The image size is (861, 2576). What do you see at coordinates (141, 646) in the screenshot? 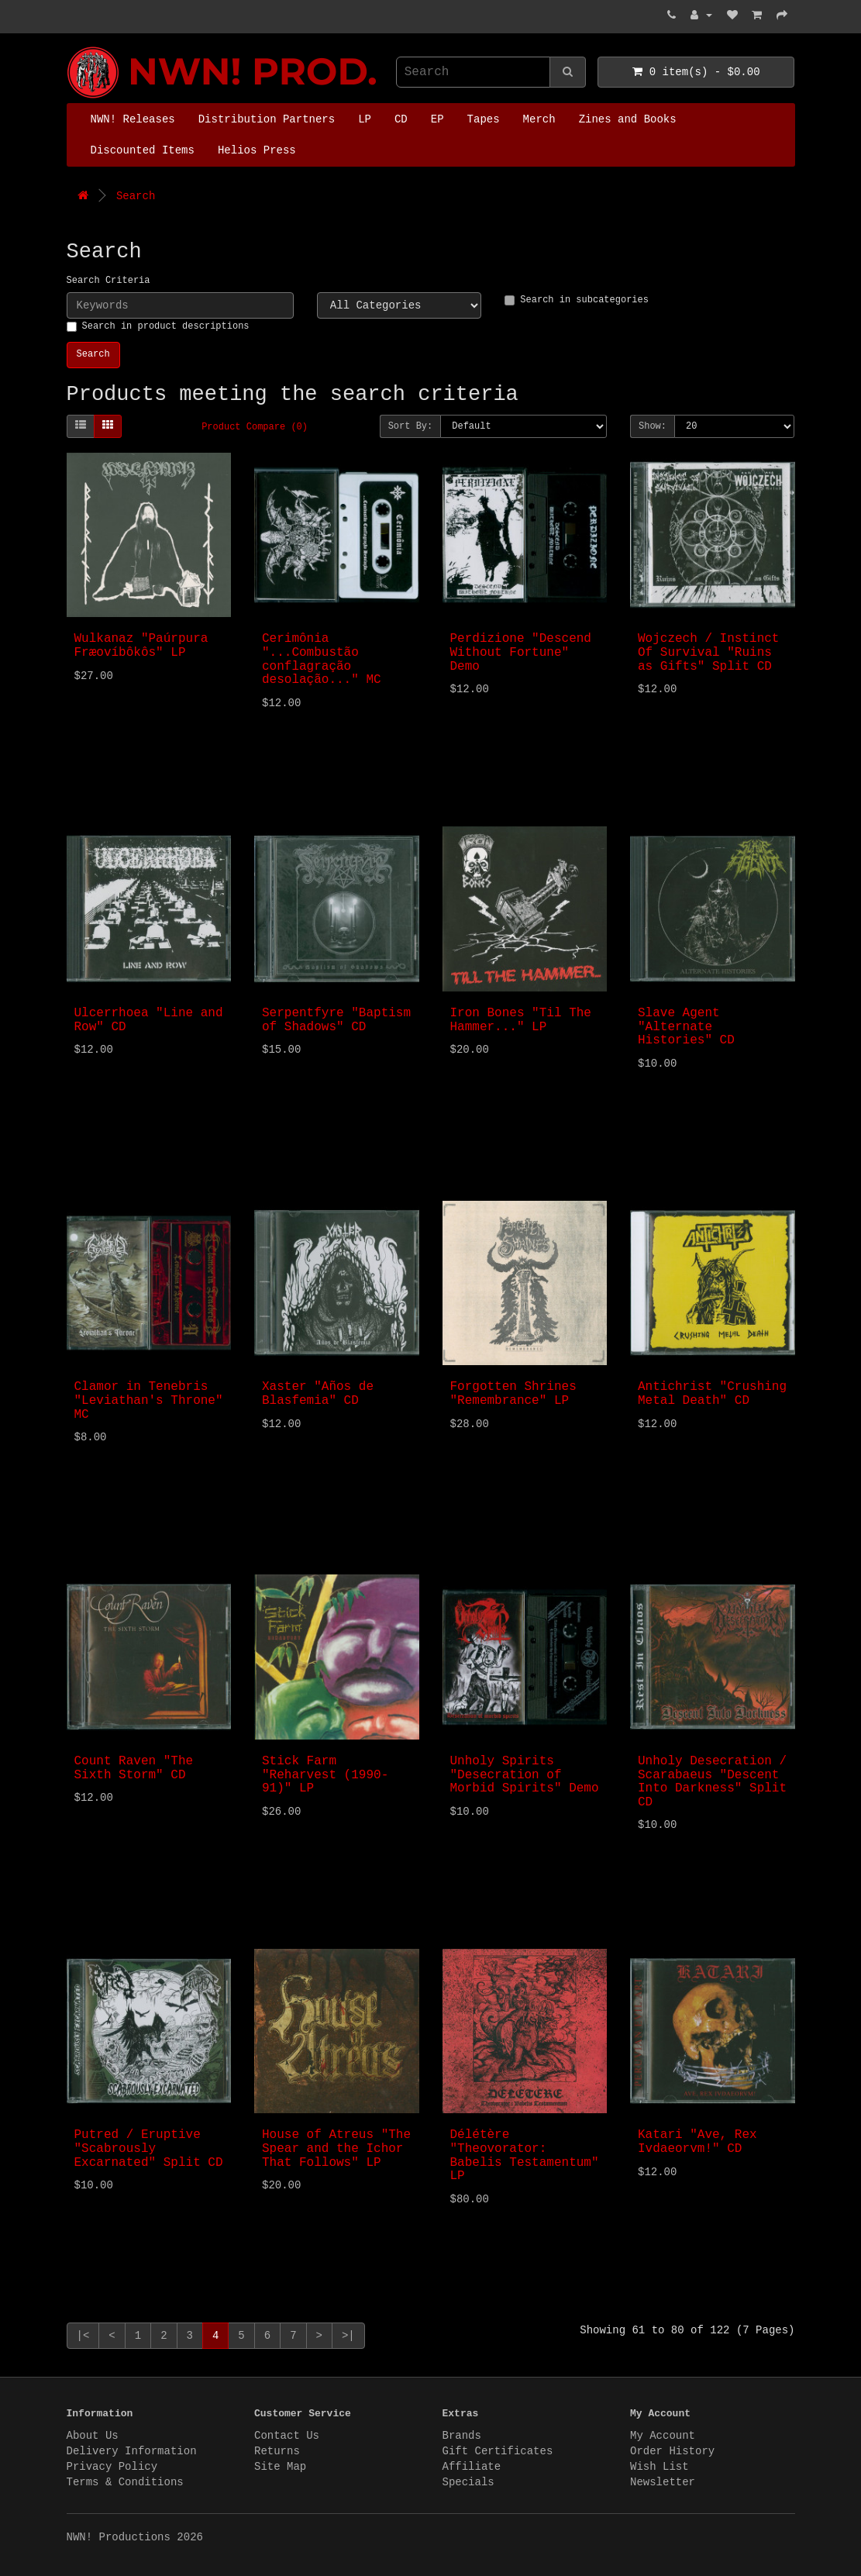
I see `Wulkanaz "Paúrpura Fræovíbôkôs" LP` at bounding box center [141, 646].